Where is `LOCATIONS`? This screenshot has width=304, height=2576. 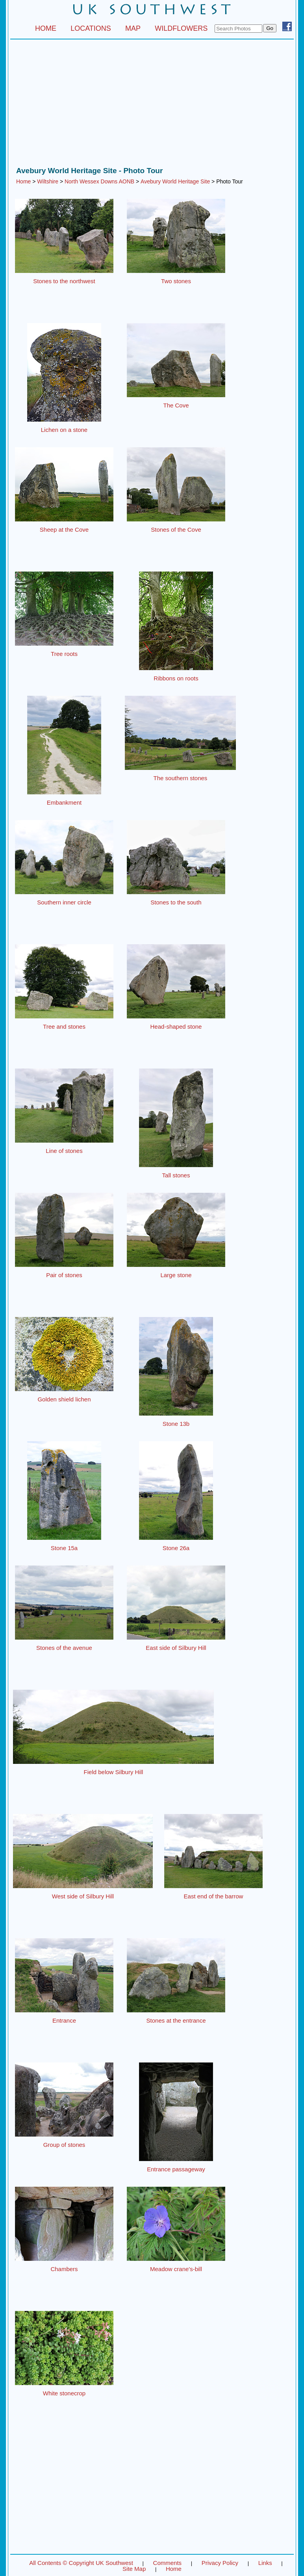 LOCATIONS is located at coordinates (90, 28).